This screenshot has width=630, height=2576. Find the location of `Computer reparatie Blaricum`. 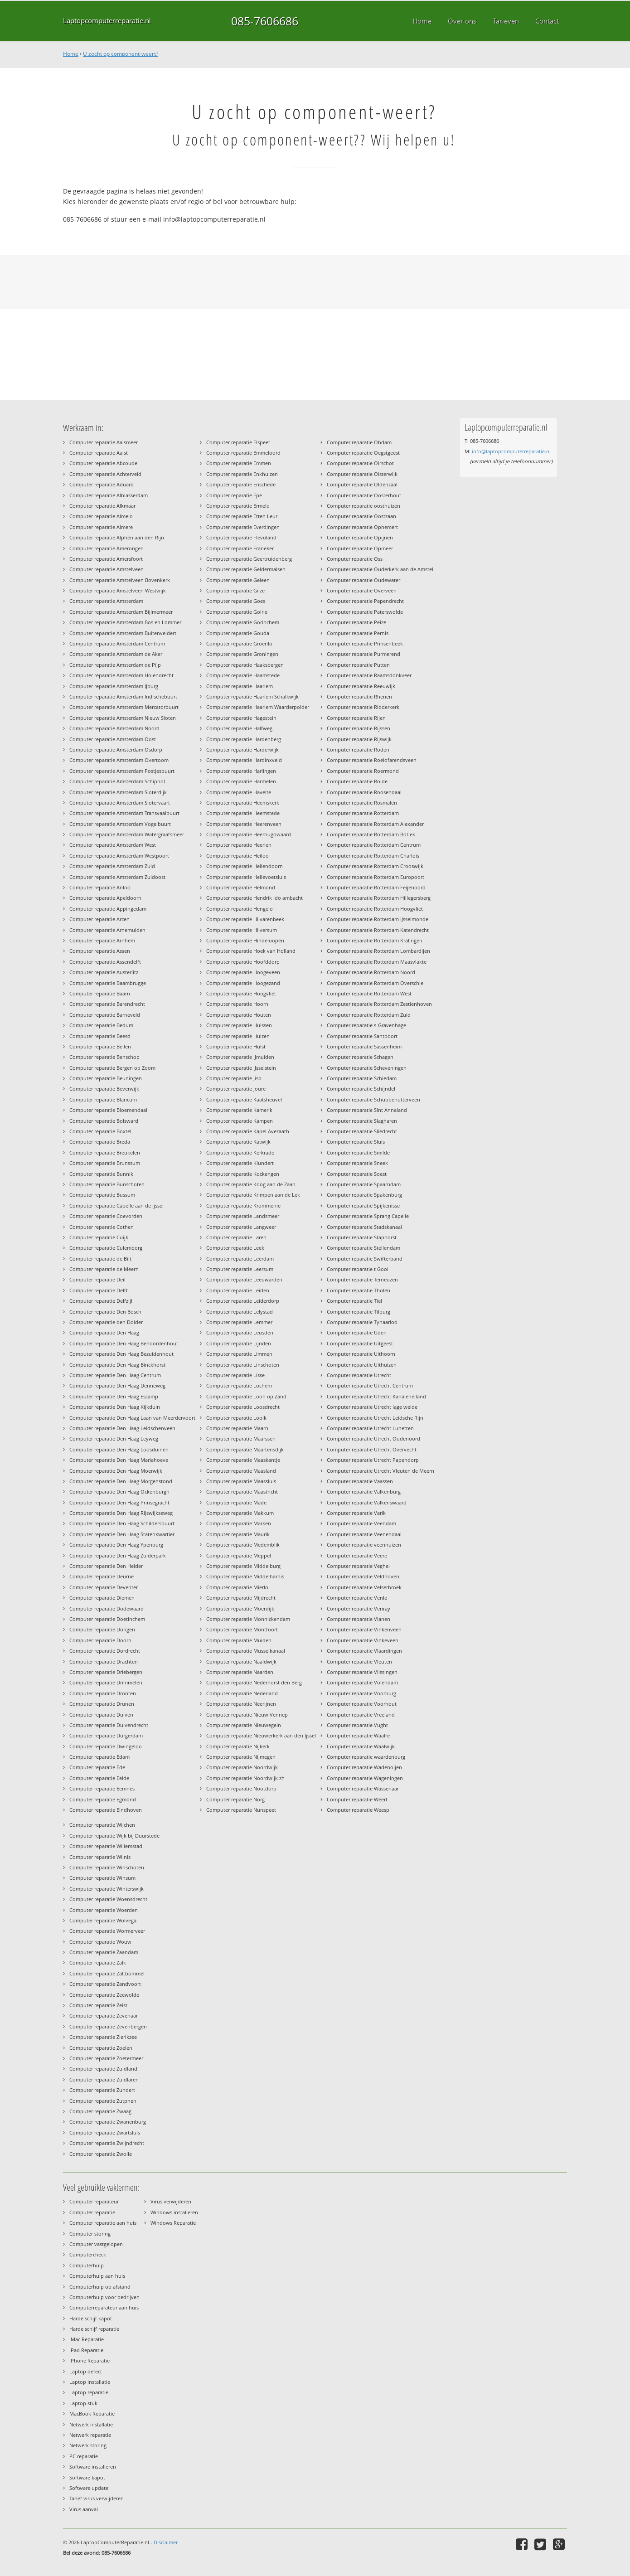

Computer reparatie Blaricum is located at coordinates (103, 1099).